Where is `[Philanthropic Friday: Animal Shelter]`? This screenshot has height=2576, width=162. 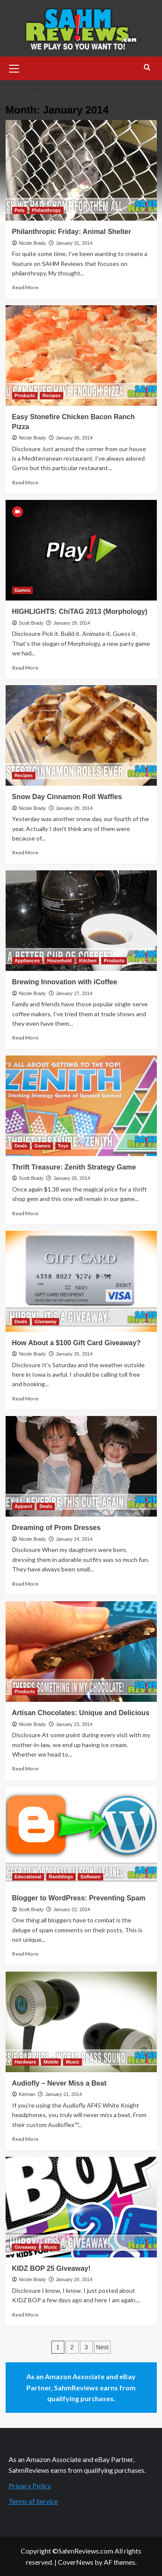
[Philanthropic Friday: Animal Shelter] is located at coordinates (81, 170).